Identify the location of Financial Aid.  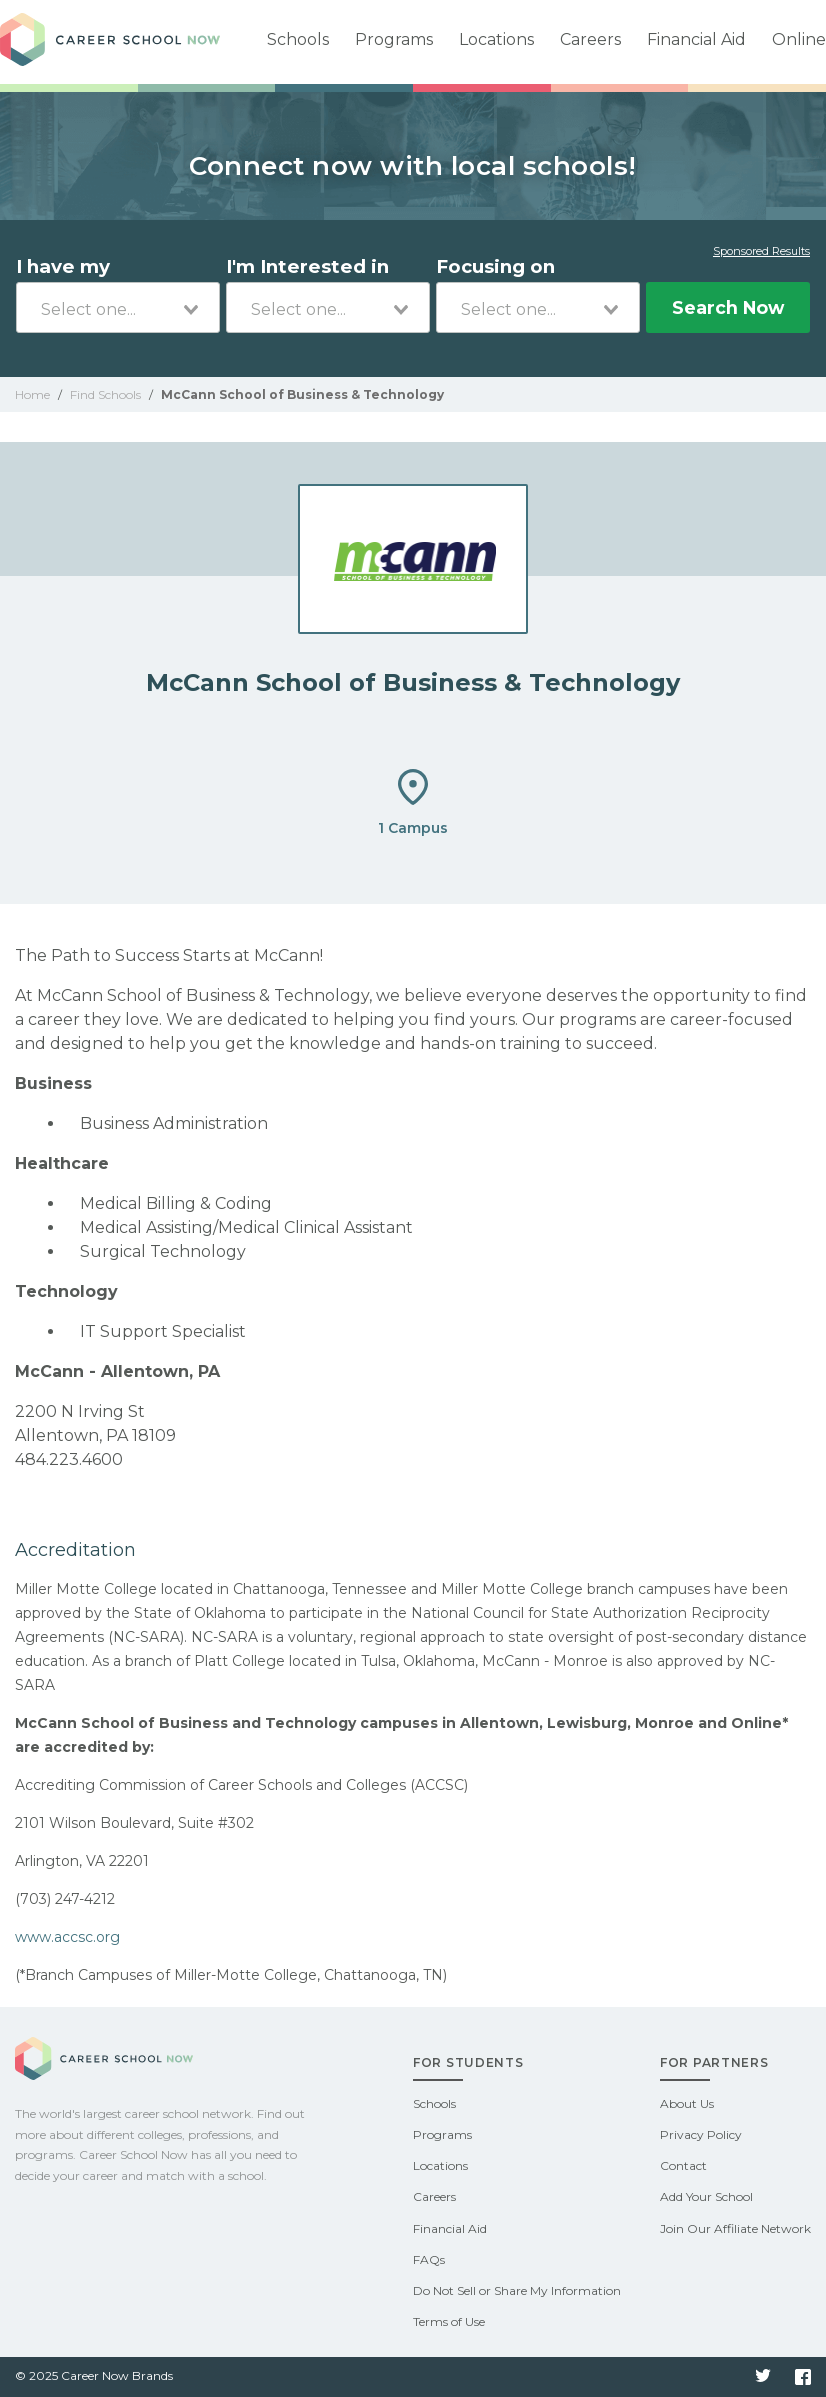
(696, 39).